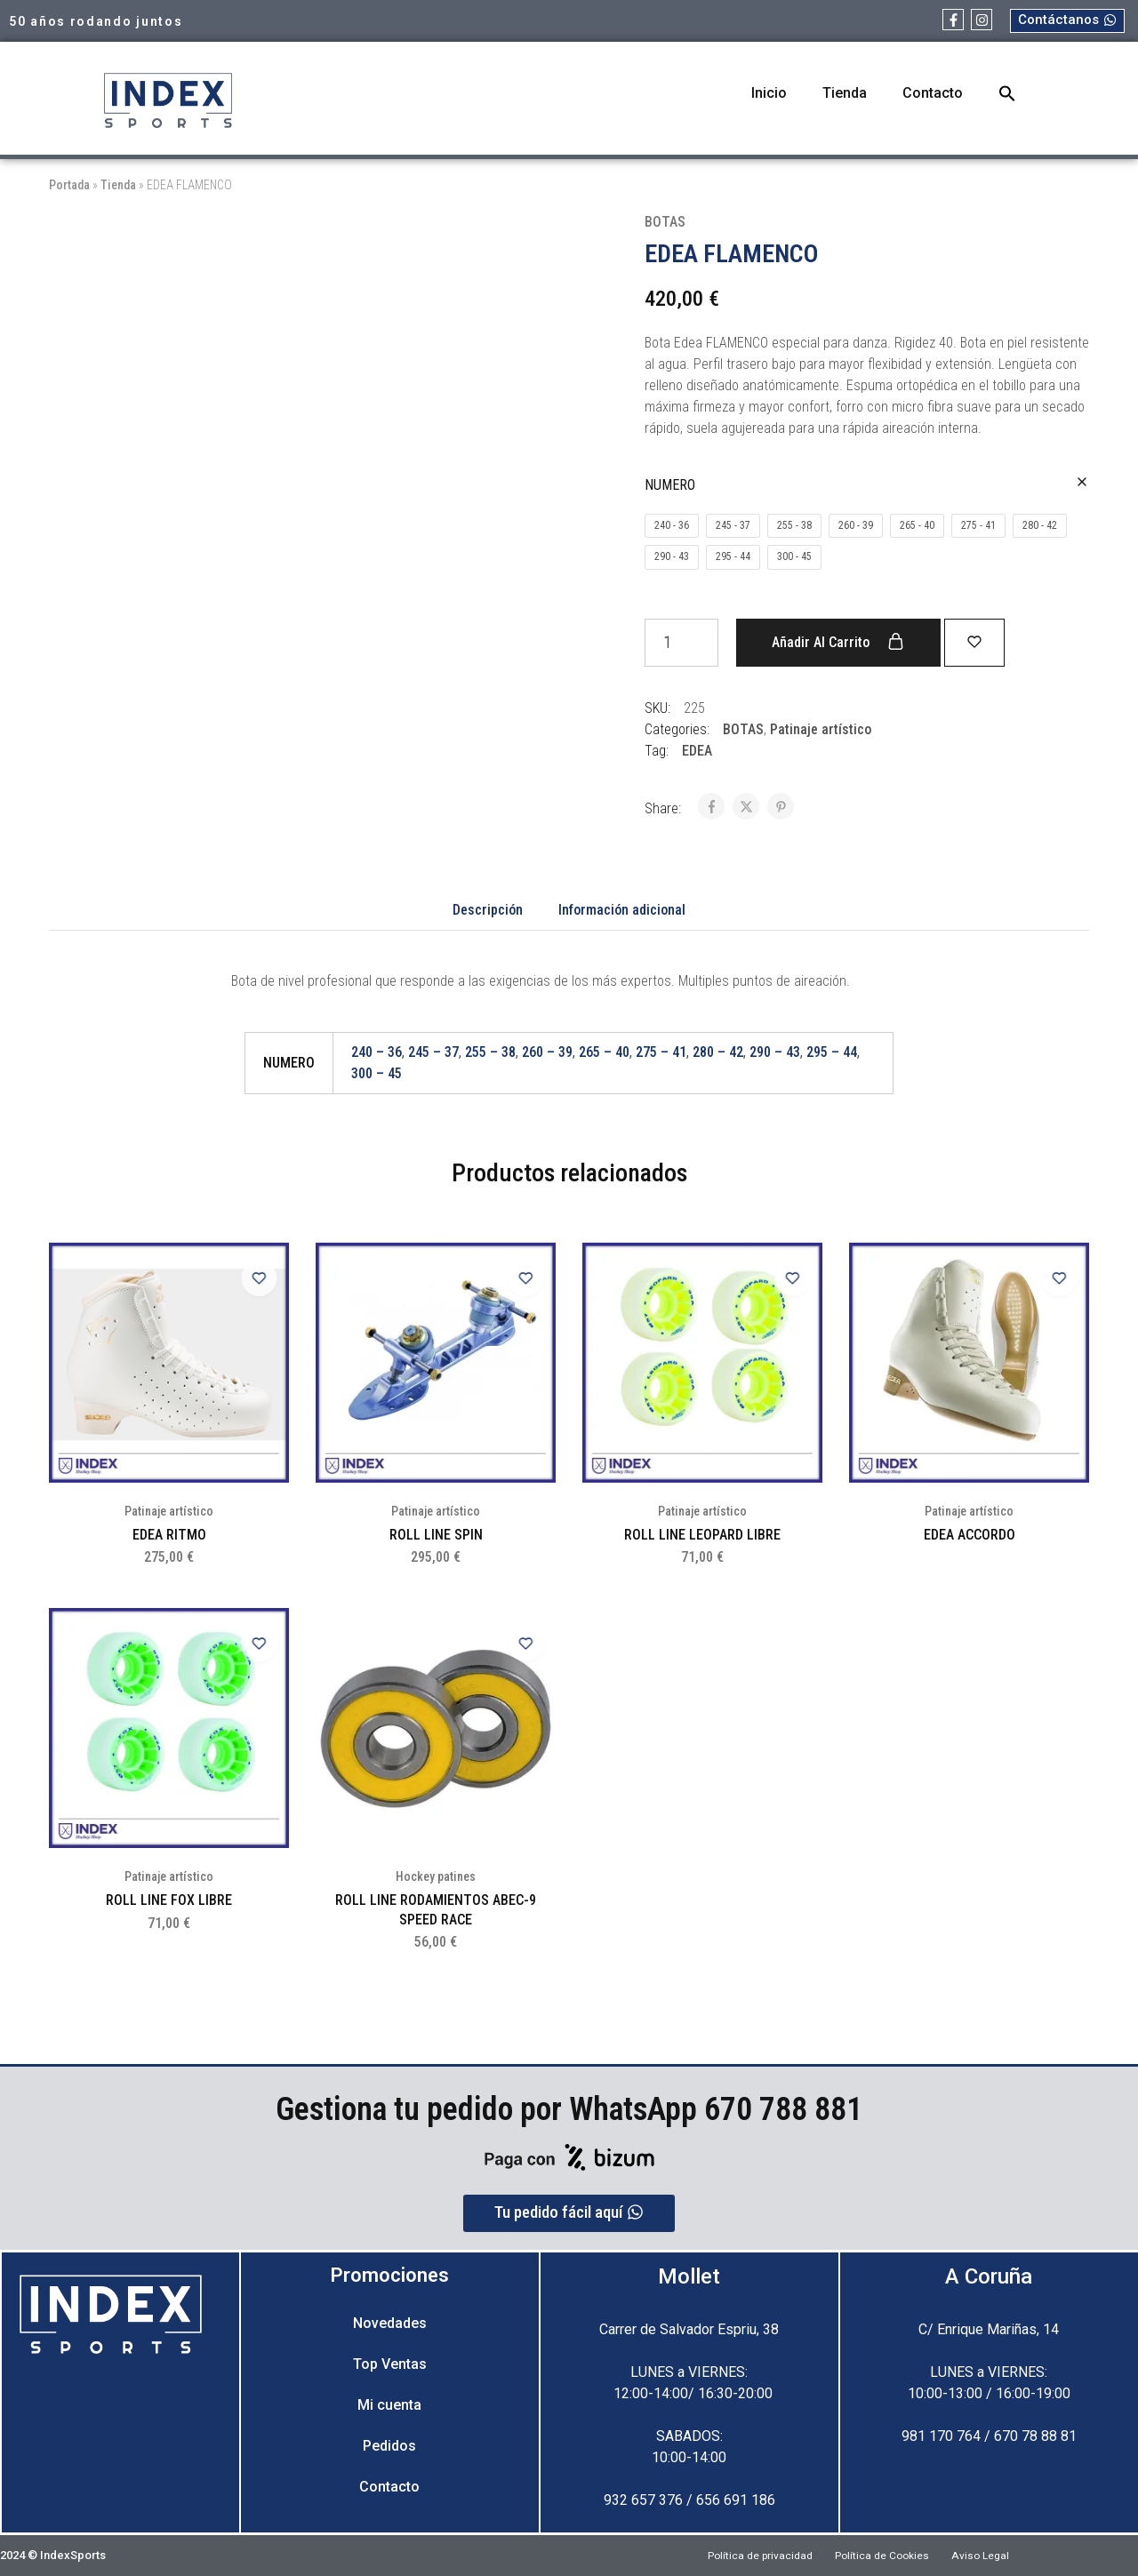 The image size is (1138, 2576). I want to click on Tienda, so click(844, 92).